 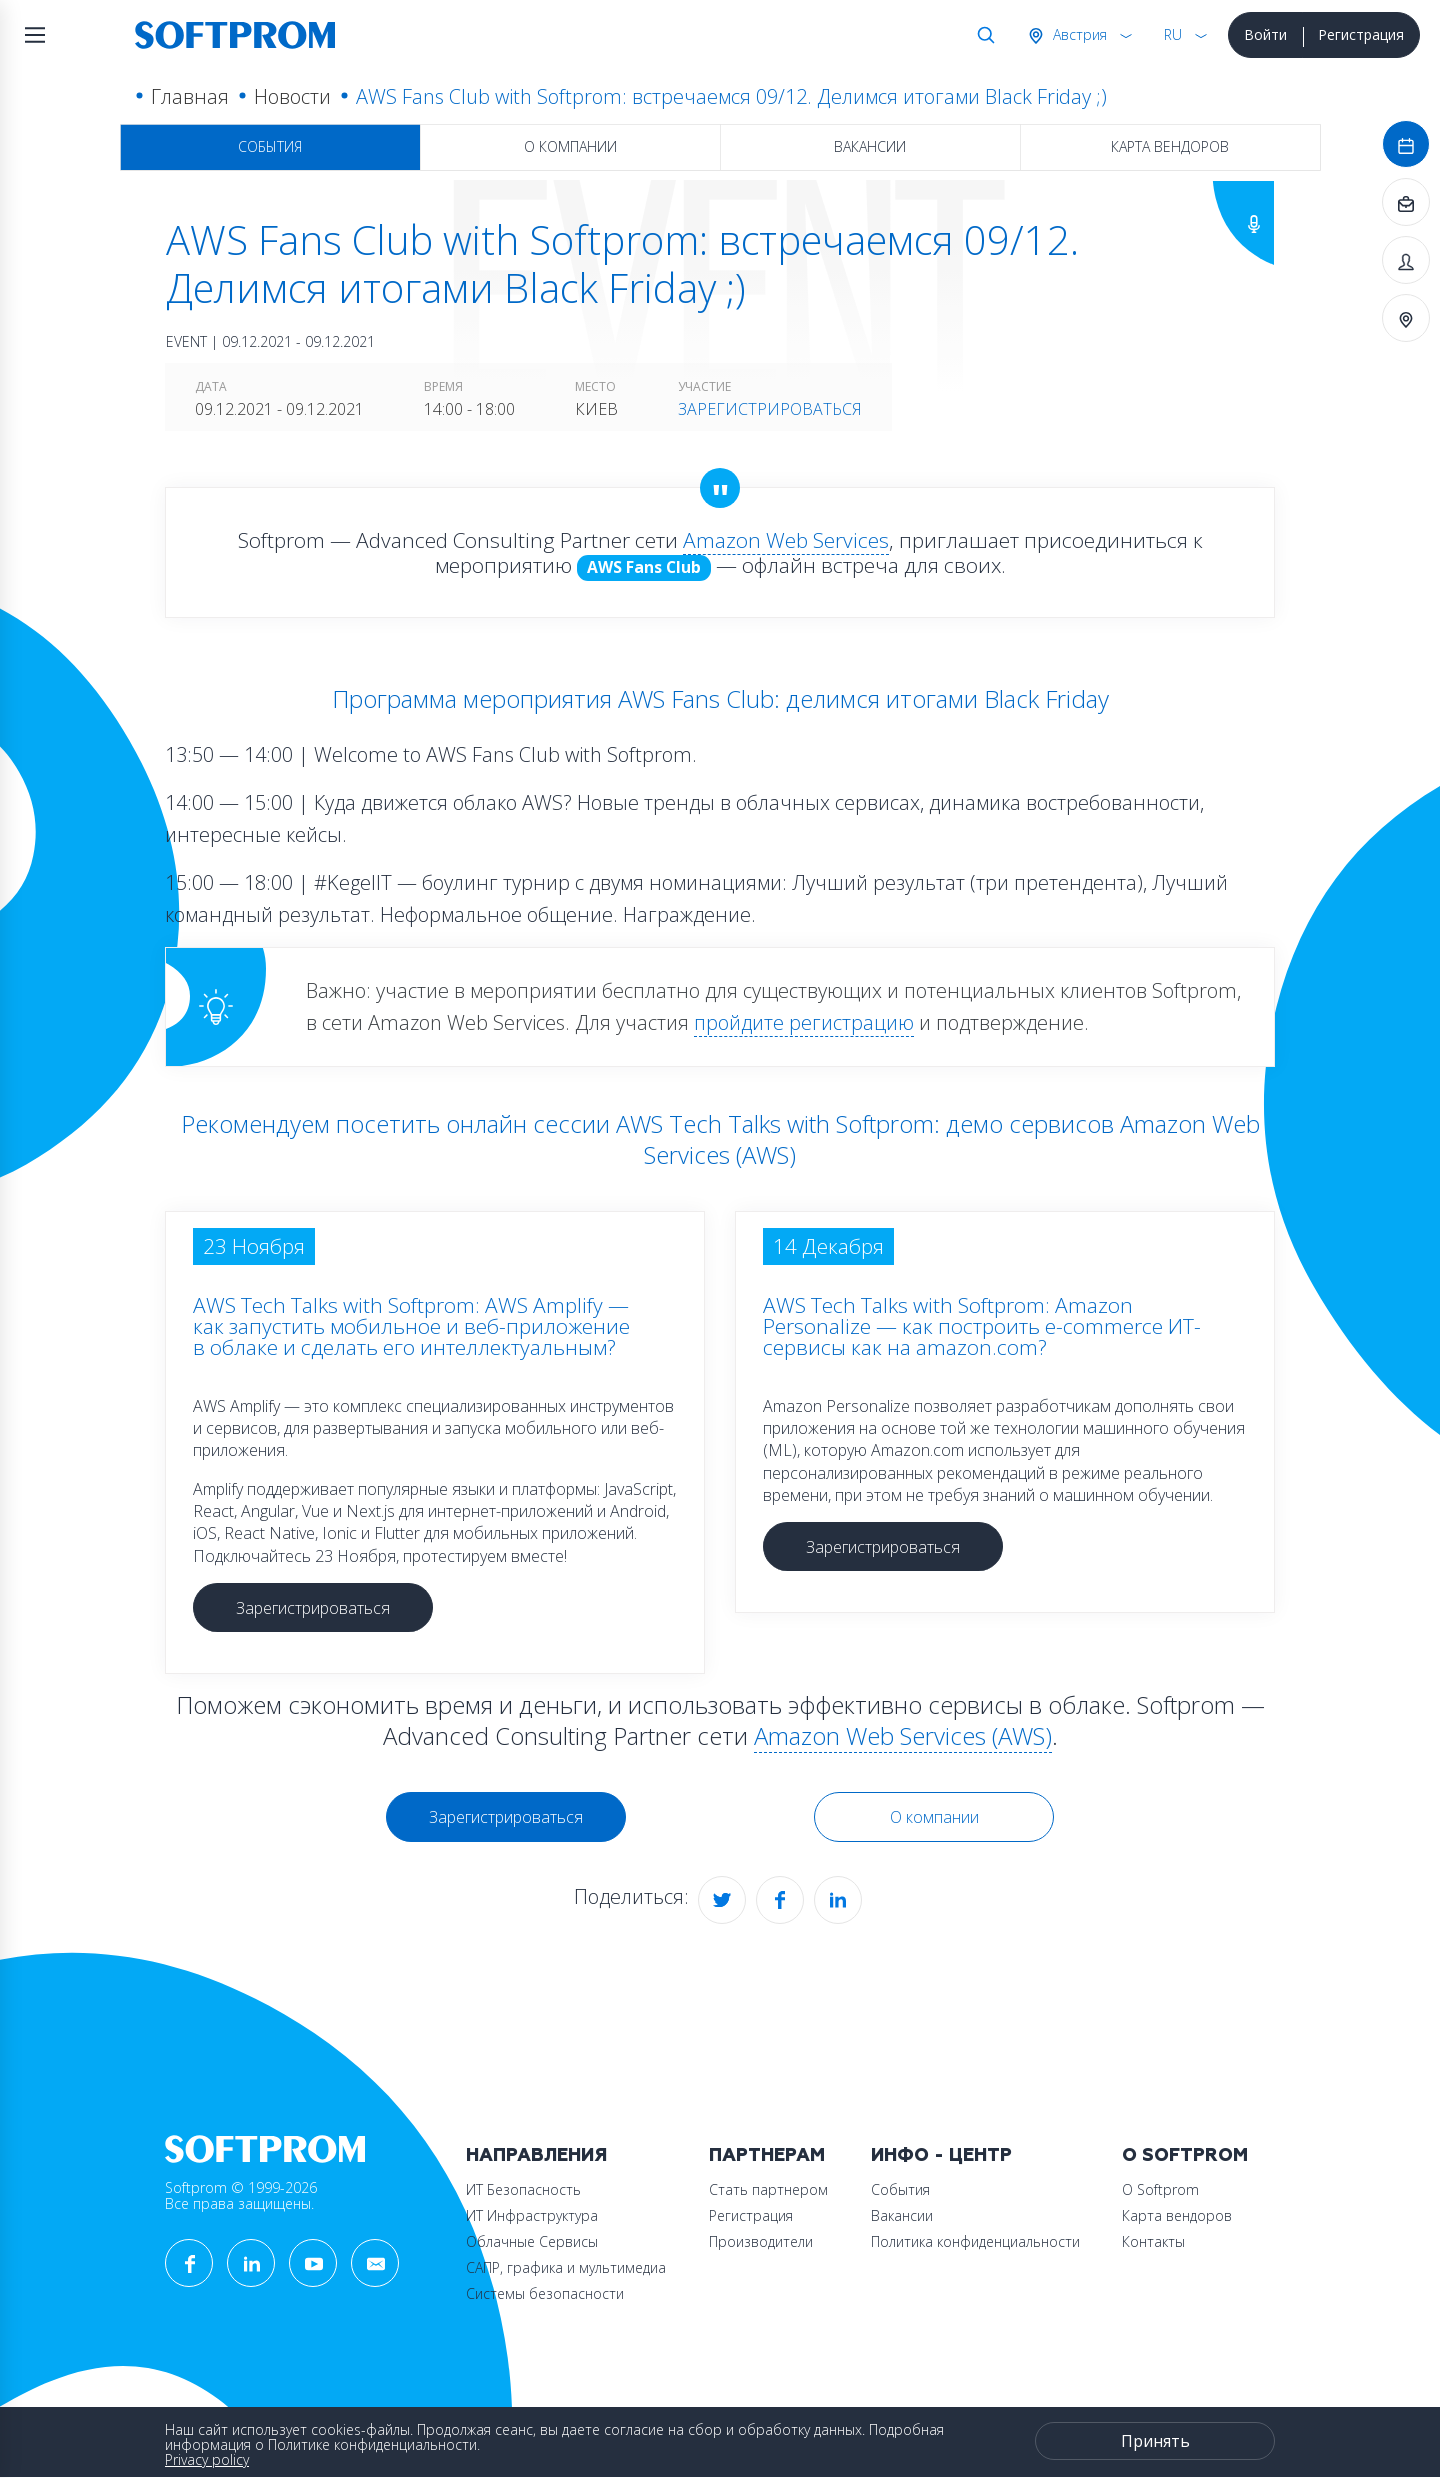 What do you see at coordinates (532, 2241) in the screenshot?
I see `Облачные Сервисы` at bounding box center [532, 2241].